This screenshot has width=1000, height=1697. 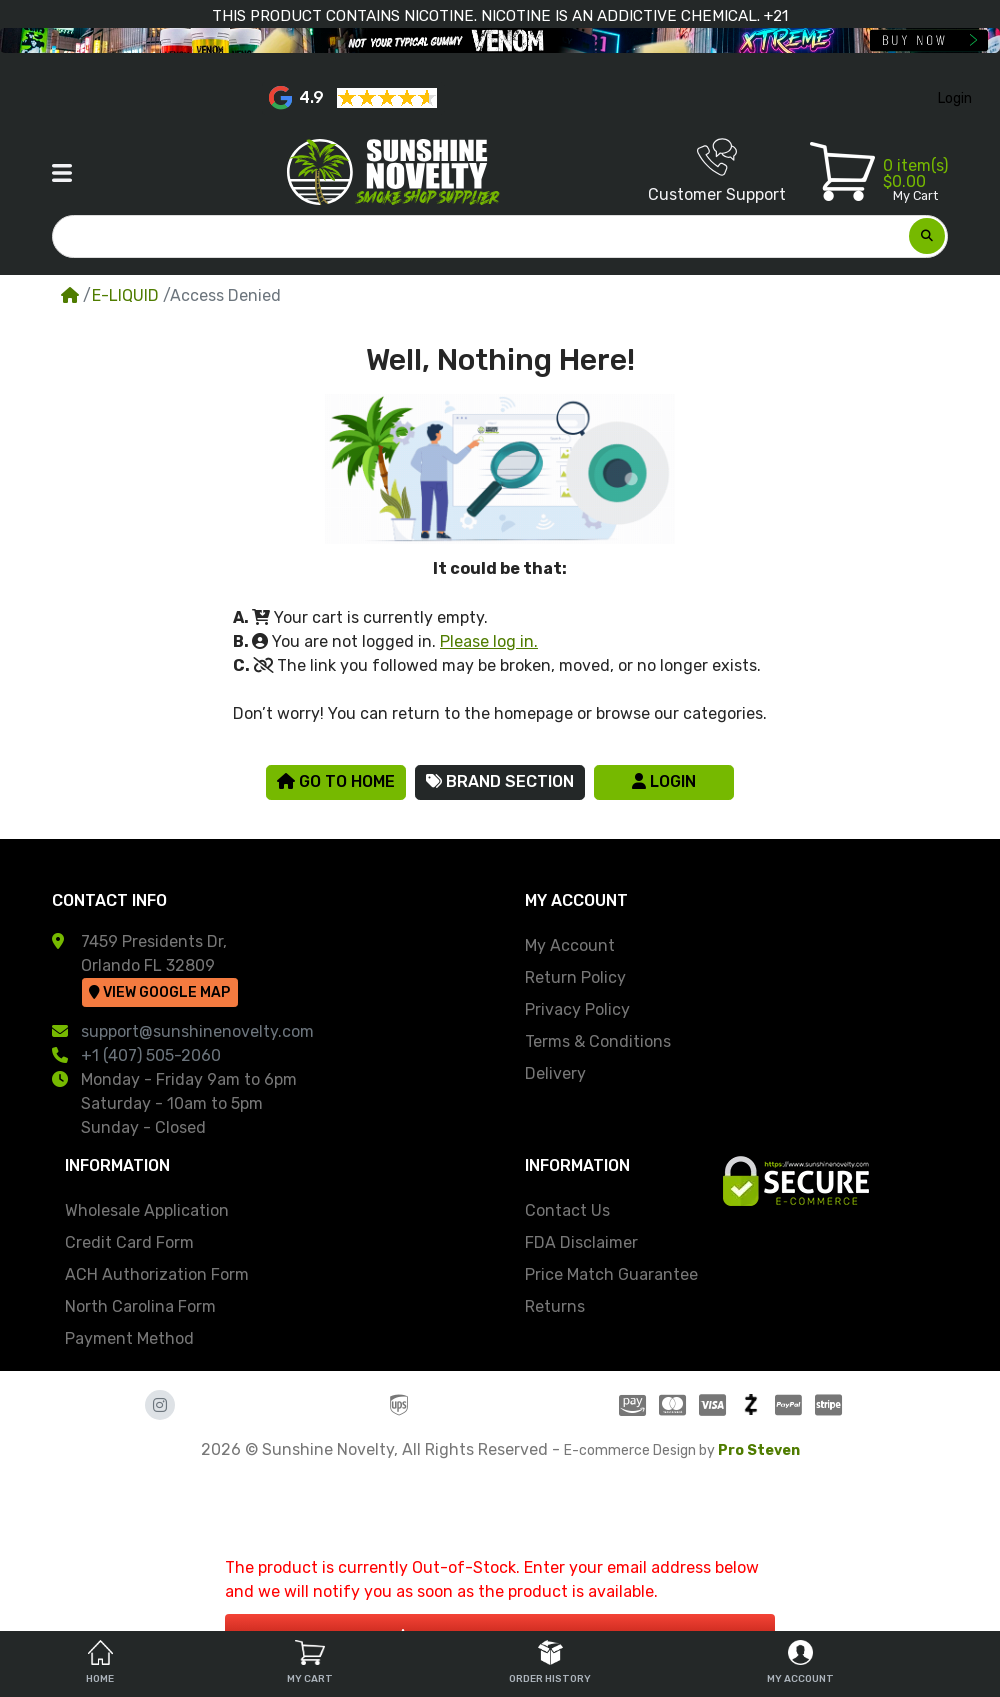 I want to click on Brand Section, so click(x=500, y=781).